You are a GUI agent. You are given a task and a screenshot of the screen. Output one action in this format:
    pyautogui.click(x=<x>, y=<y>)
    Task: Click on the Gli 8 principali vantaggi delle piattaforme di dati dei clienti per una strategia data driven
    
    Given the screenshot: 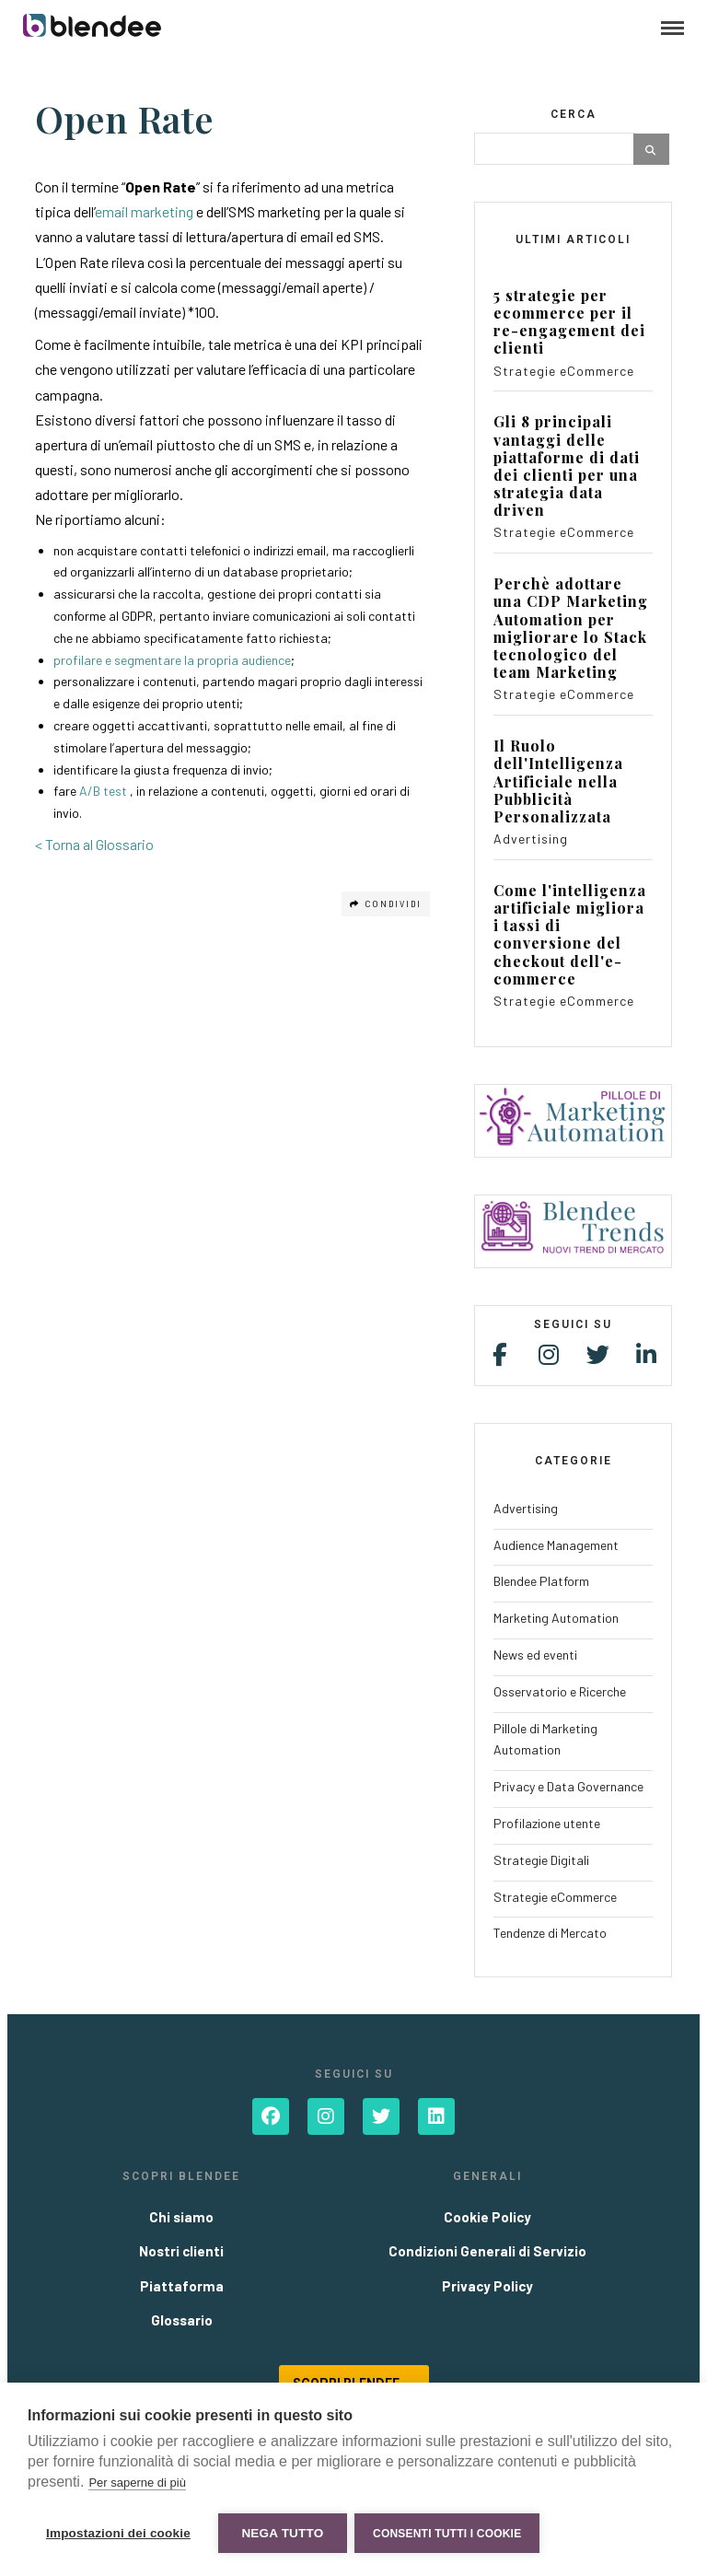 What is the action you would take?
    pyautogui.click(x=566, y=466)
    